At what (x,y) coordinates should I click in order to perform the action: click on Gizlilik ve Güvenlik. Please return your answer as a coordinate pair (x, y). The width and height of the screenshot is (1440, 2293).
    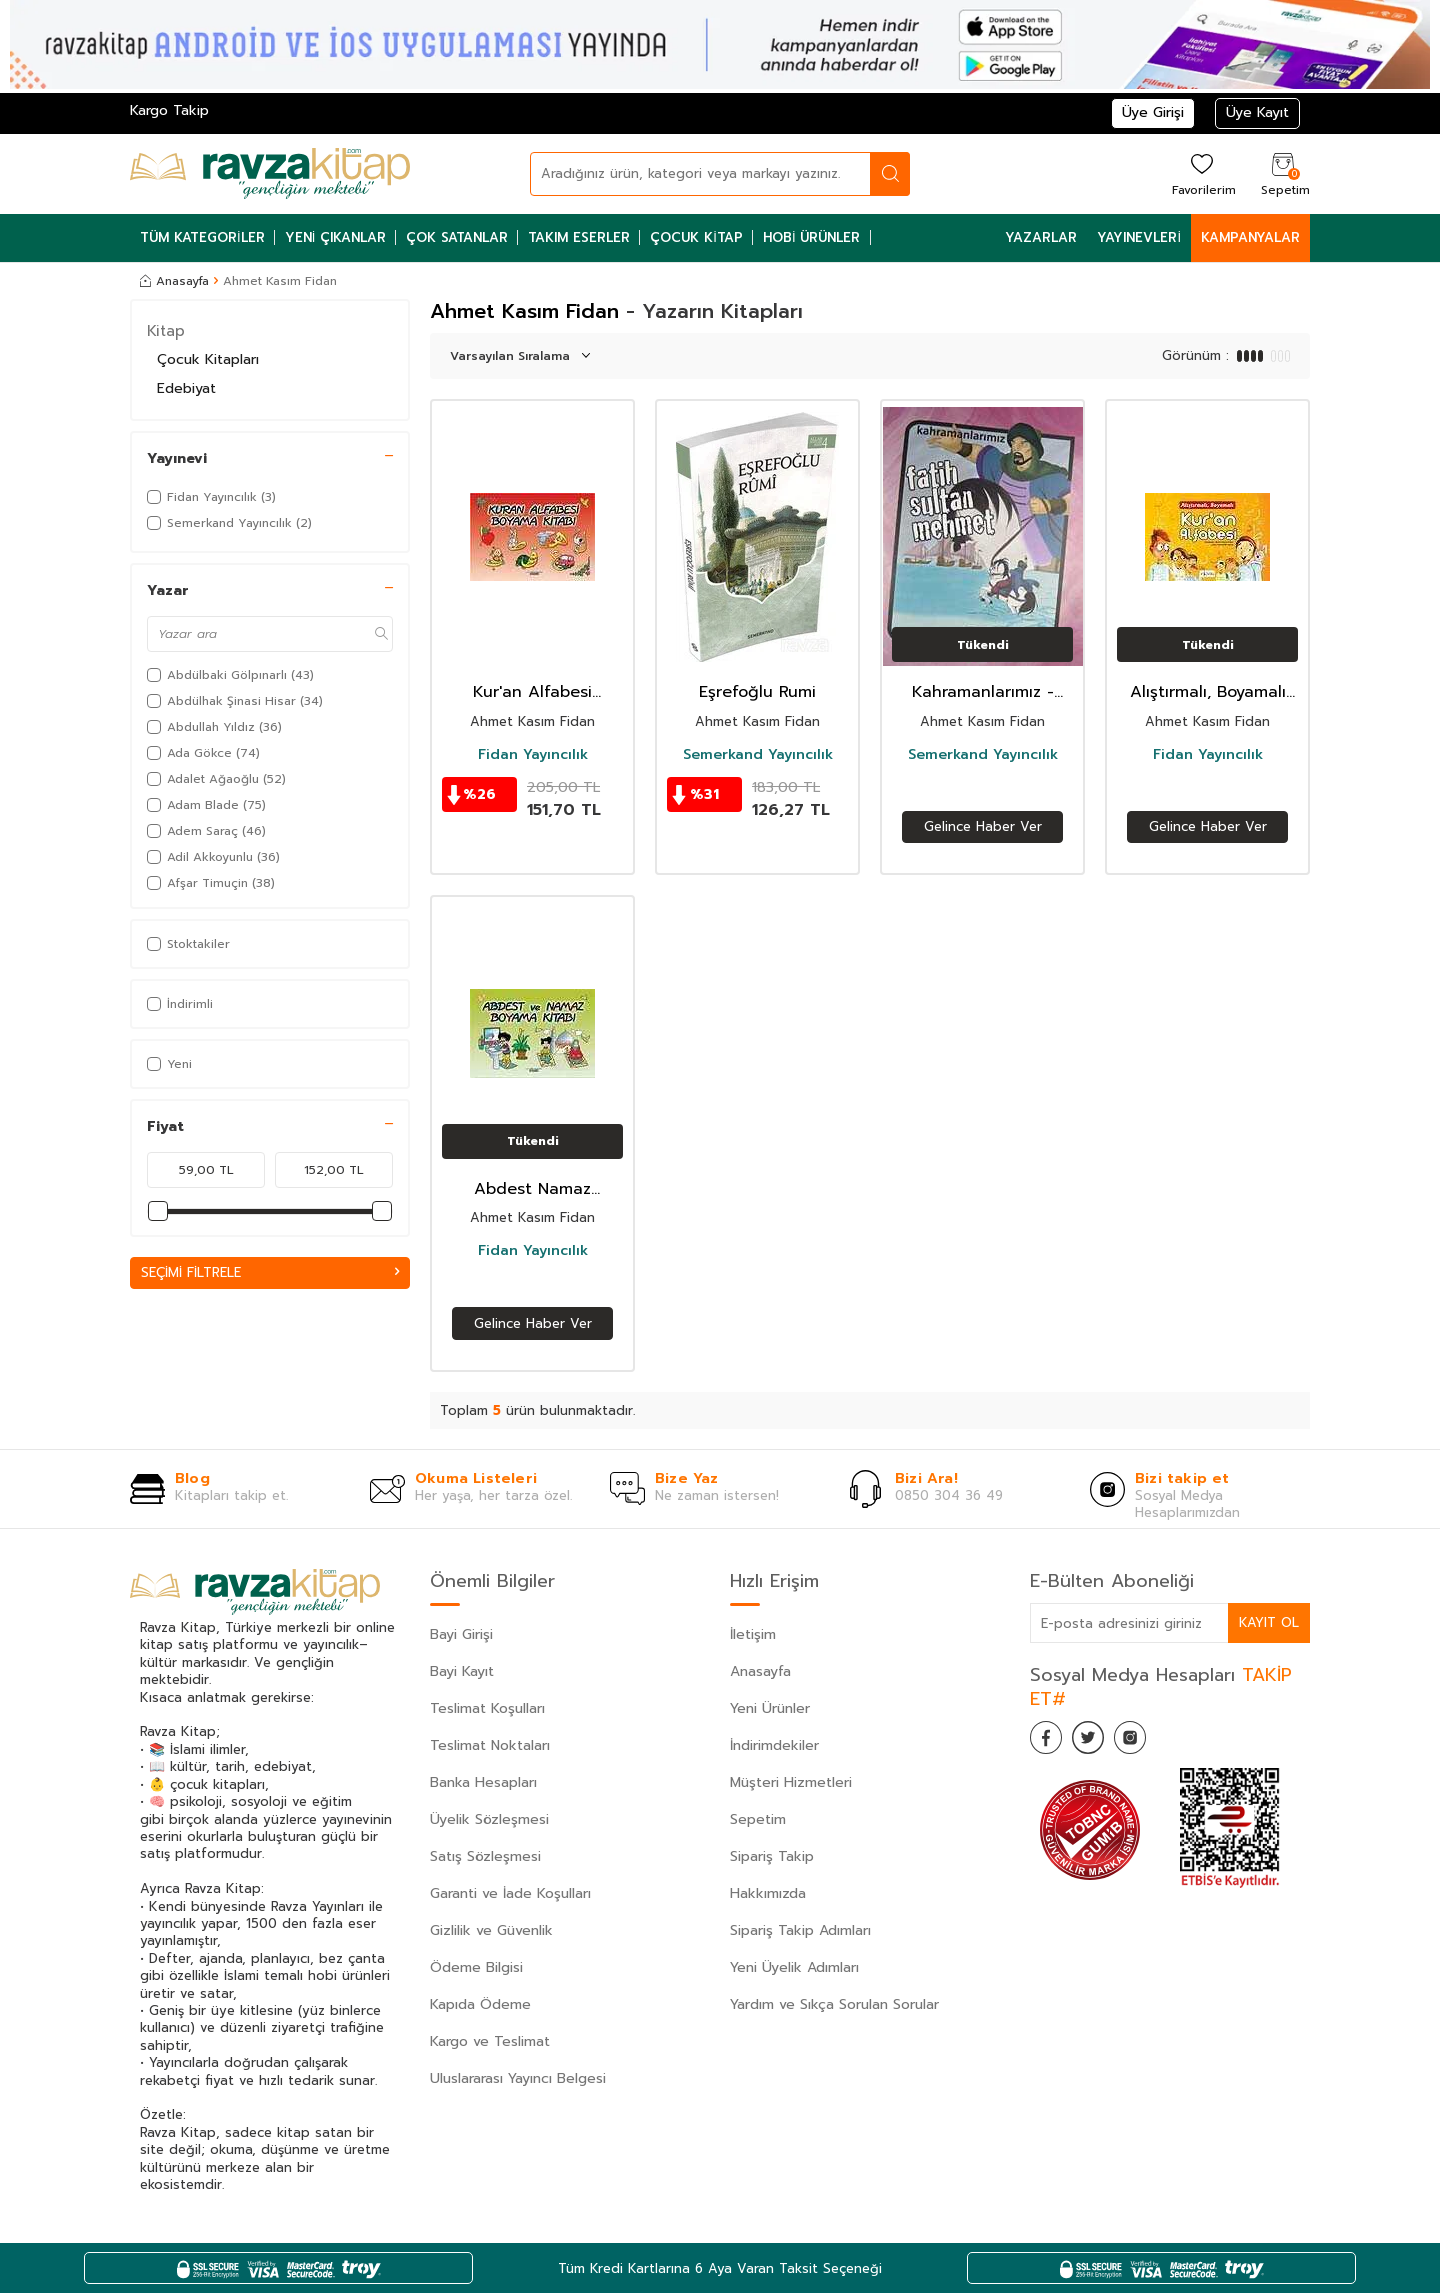
    Looking at the image, I should click on (491, 1930).